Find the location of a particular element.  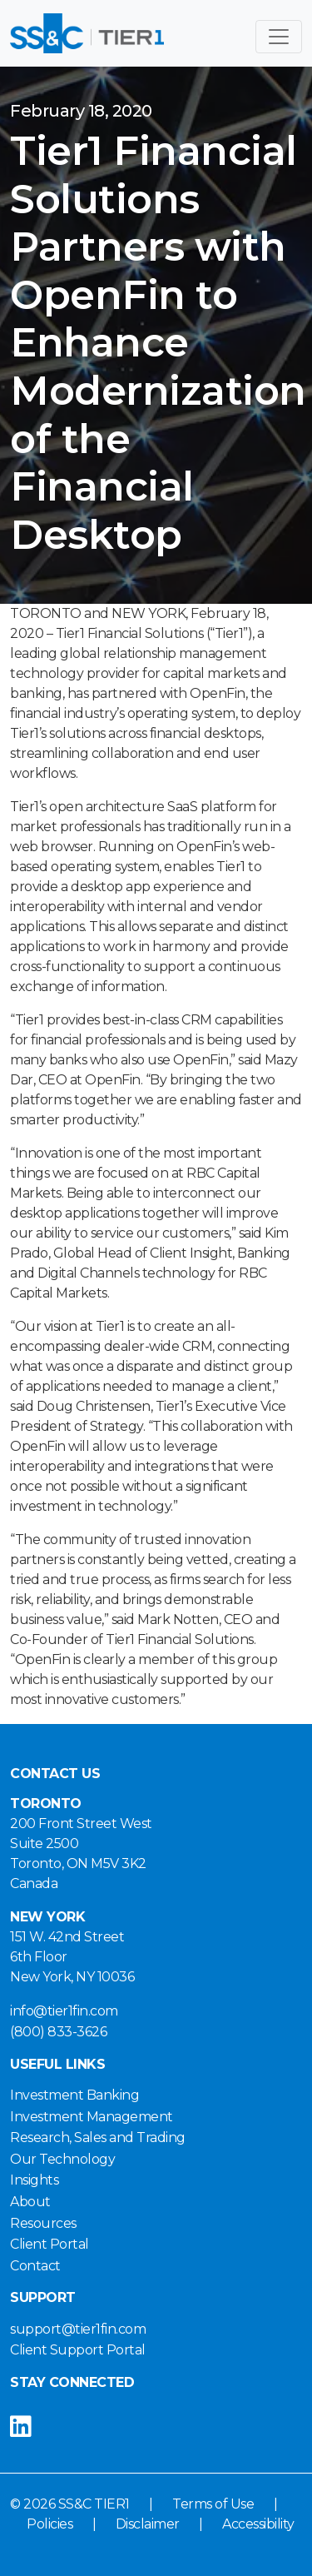

Disclaimer is located at coordinates (148, 2524).